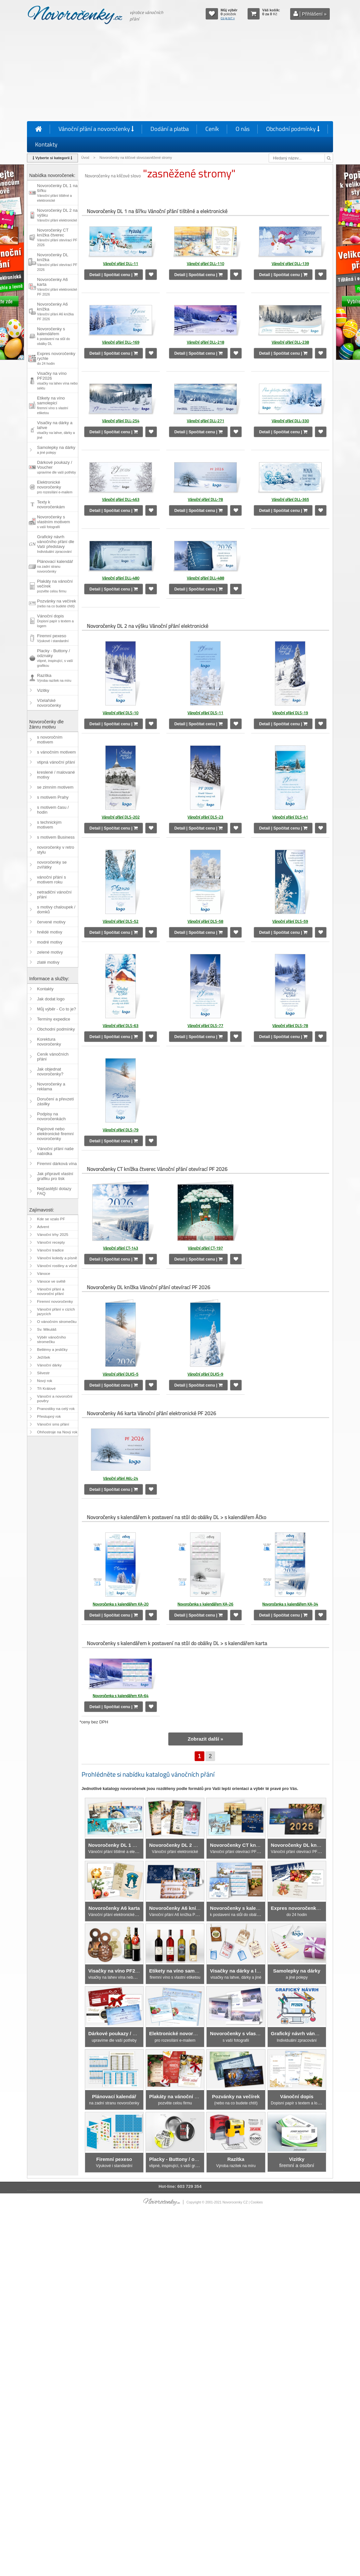 This screenshot has width=360, height=2576. I want to click on Samolepky na dárky, so click(56, 449).